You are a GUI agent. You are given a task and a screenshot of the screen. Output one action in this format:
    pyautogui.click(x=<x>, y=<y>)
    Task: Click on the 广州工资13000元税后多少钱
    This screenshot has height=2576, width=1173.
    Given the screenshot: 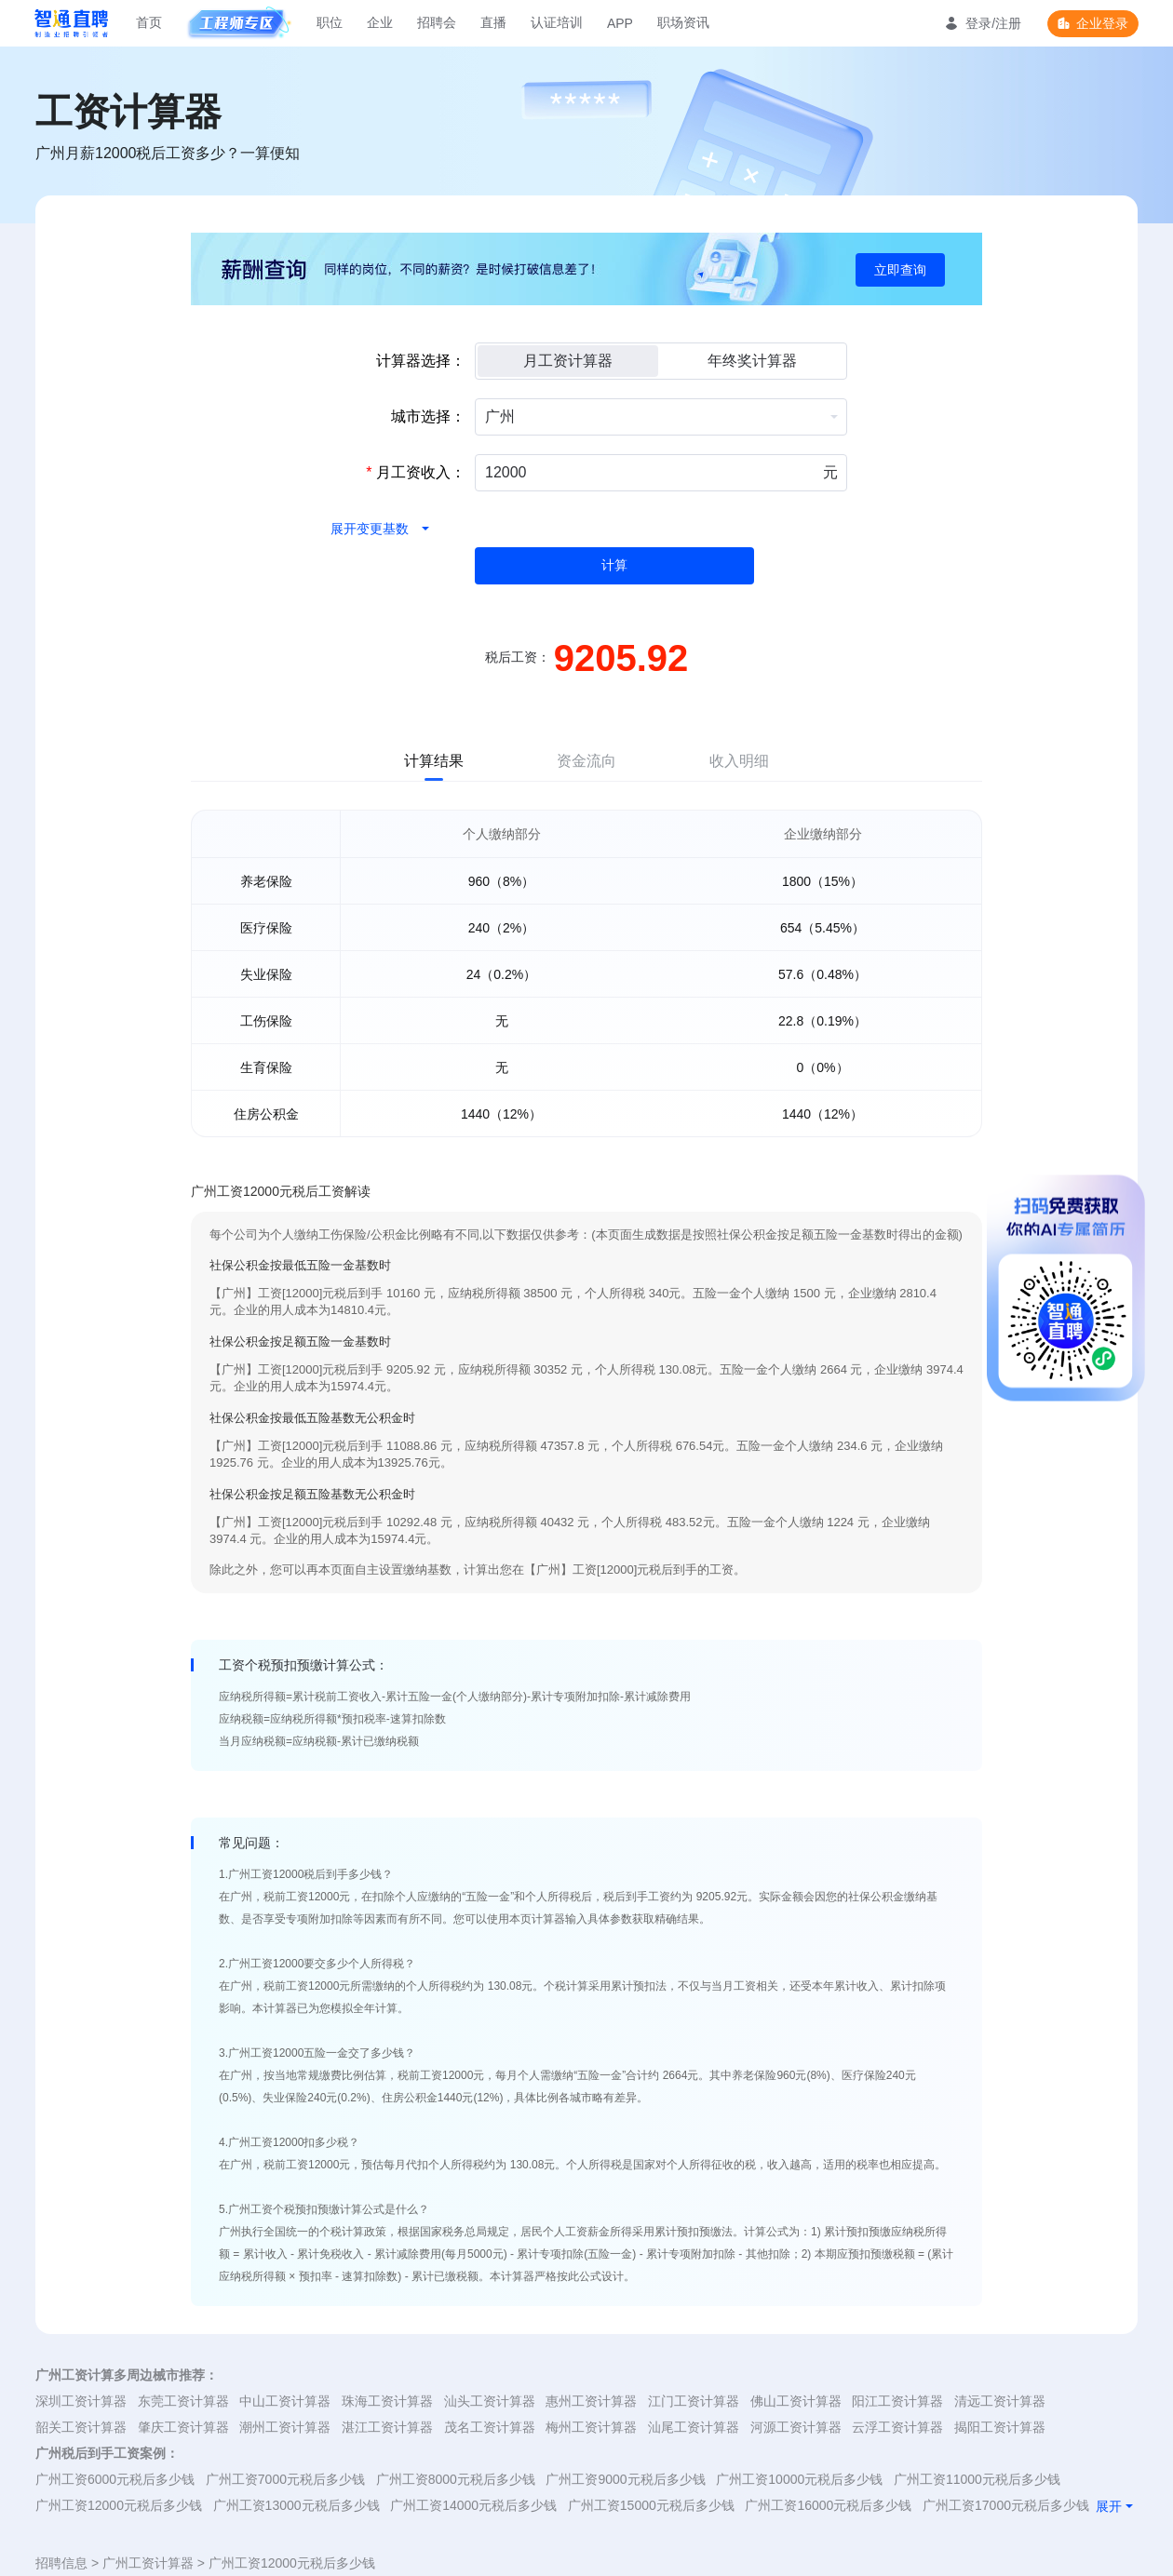 What is the action you would take?
    pyautogui.click(x=296, y=2505)
    